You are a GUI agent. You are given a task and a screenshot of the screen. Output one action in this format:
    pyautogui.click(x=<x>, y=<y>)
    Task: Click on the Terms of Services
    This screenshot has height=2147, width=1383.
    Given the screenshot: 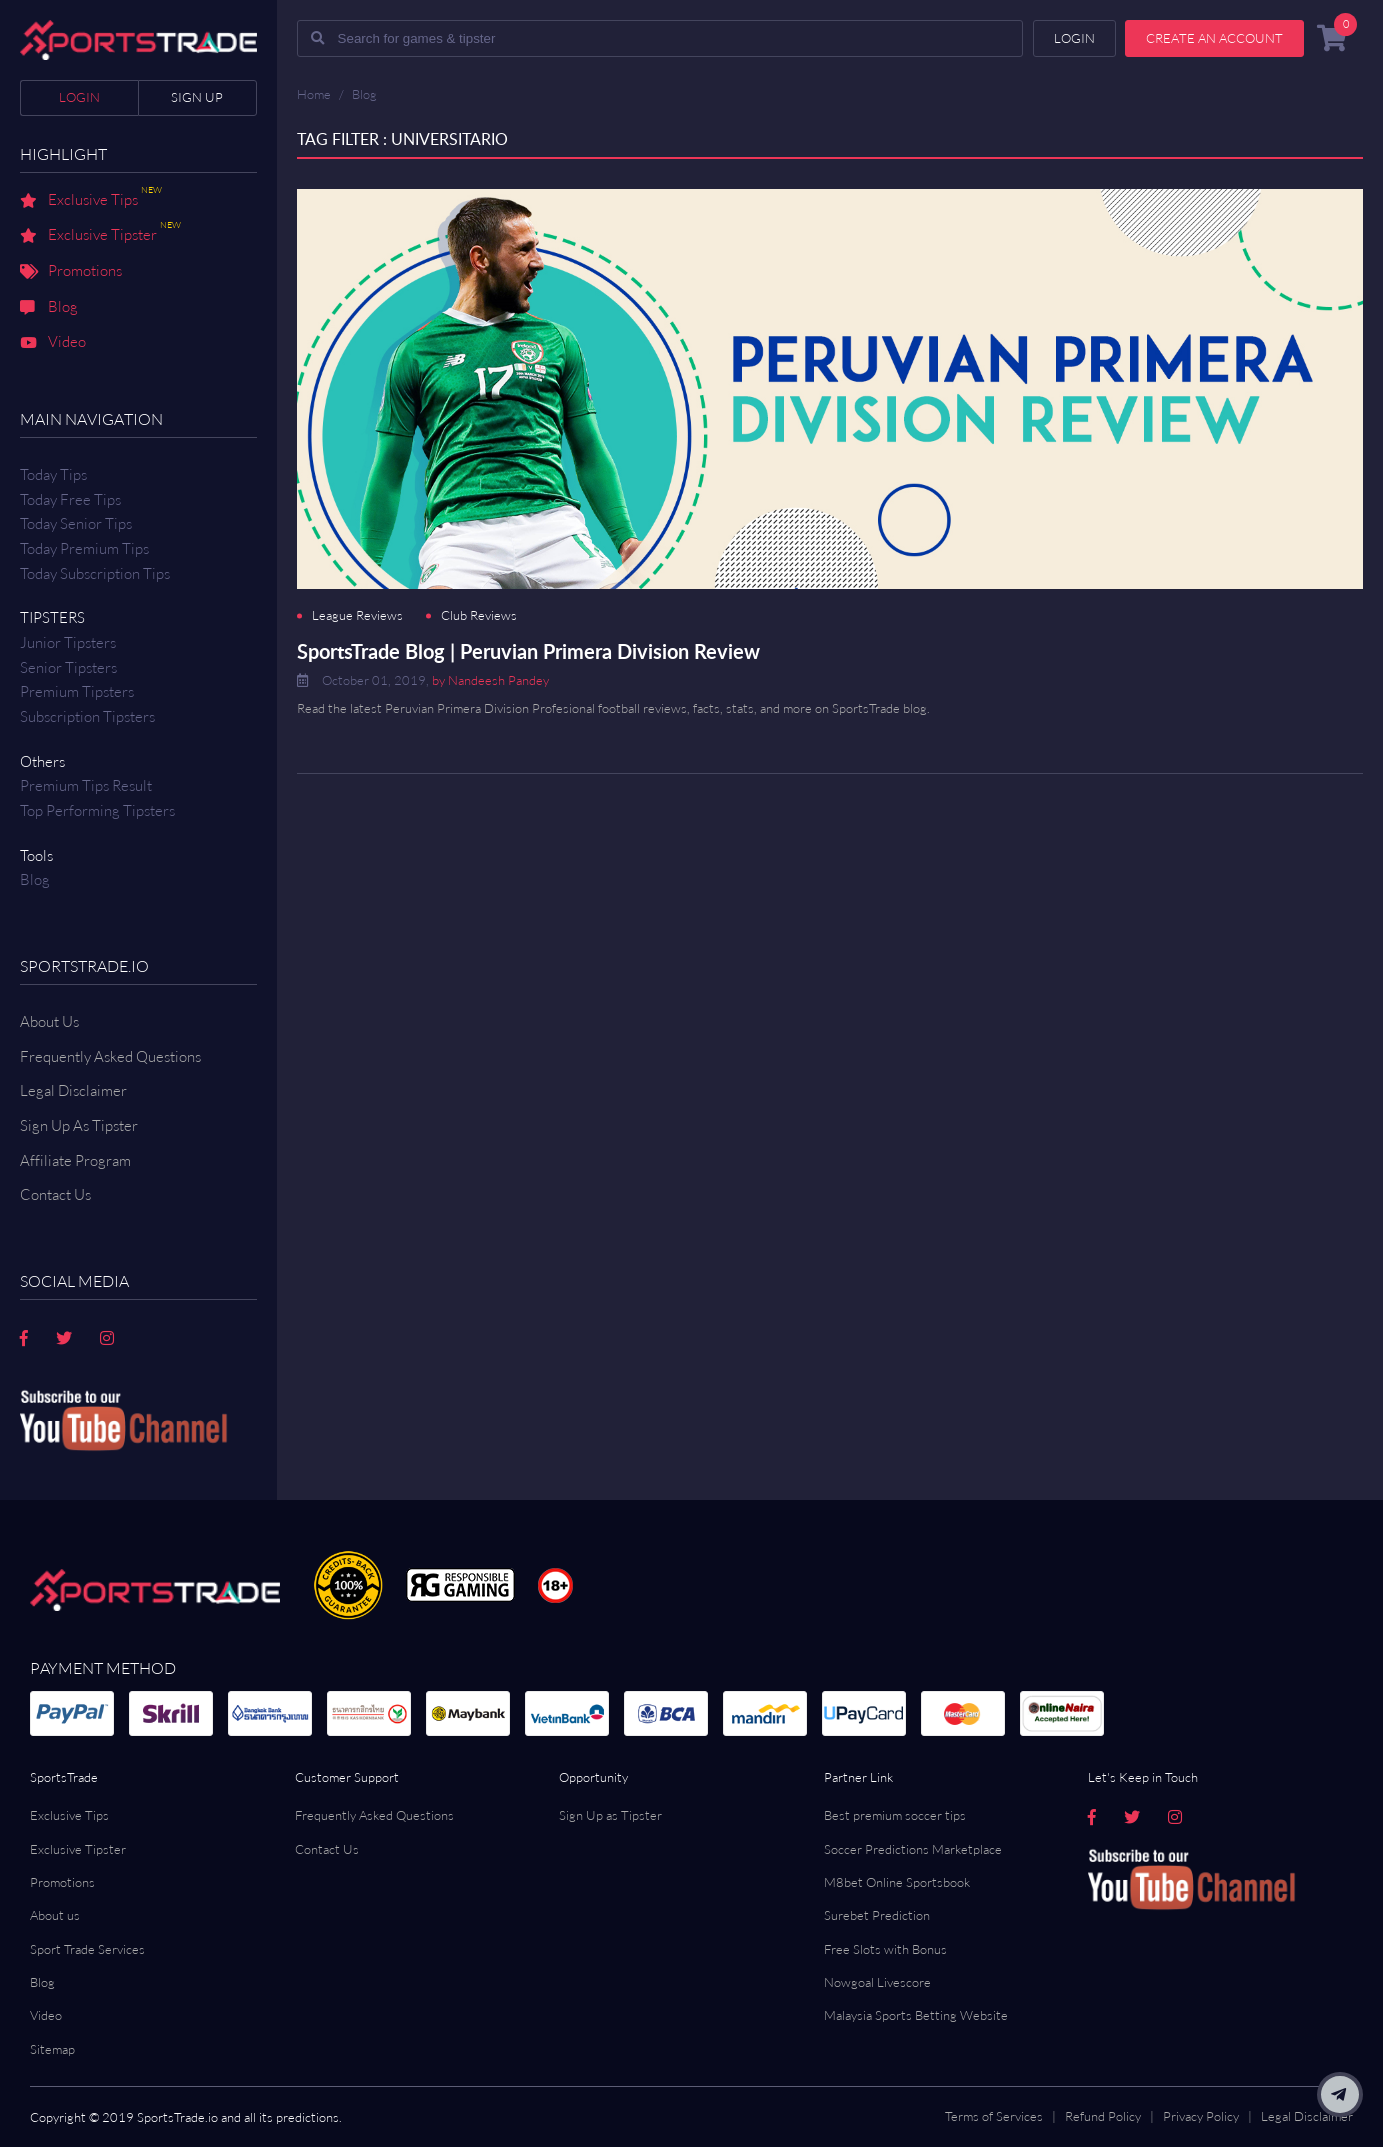 What is the action you would take?
    pyautogui.click(x=994, y=2116)
    